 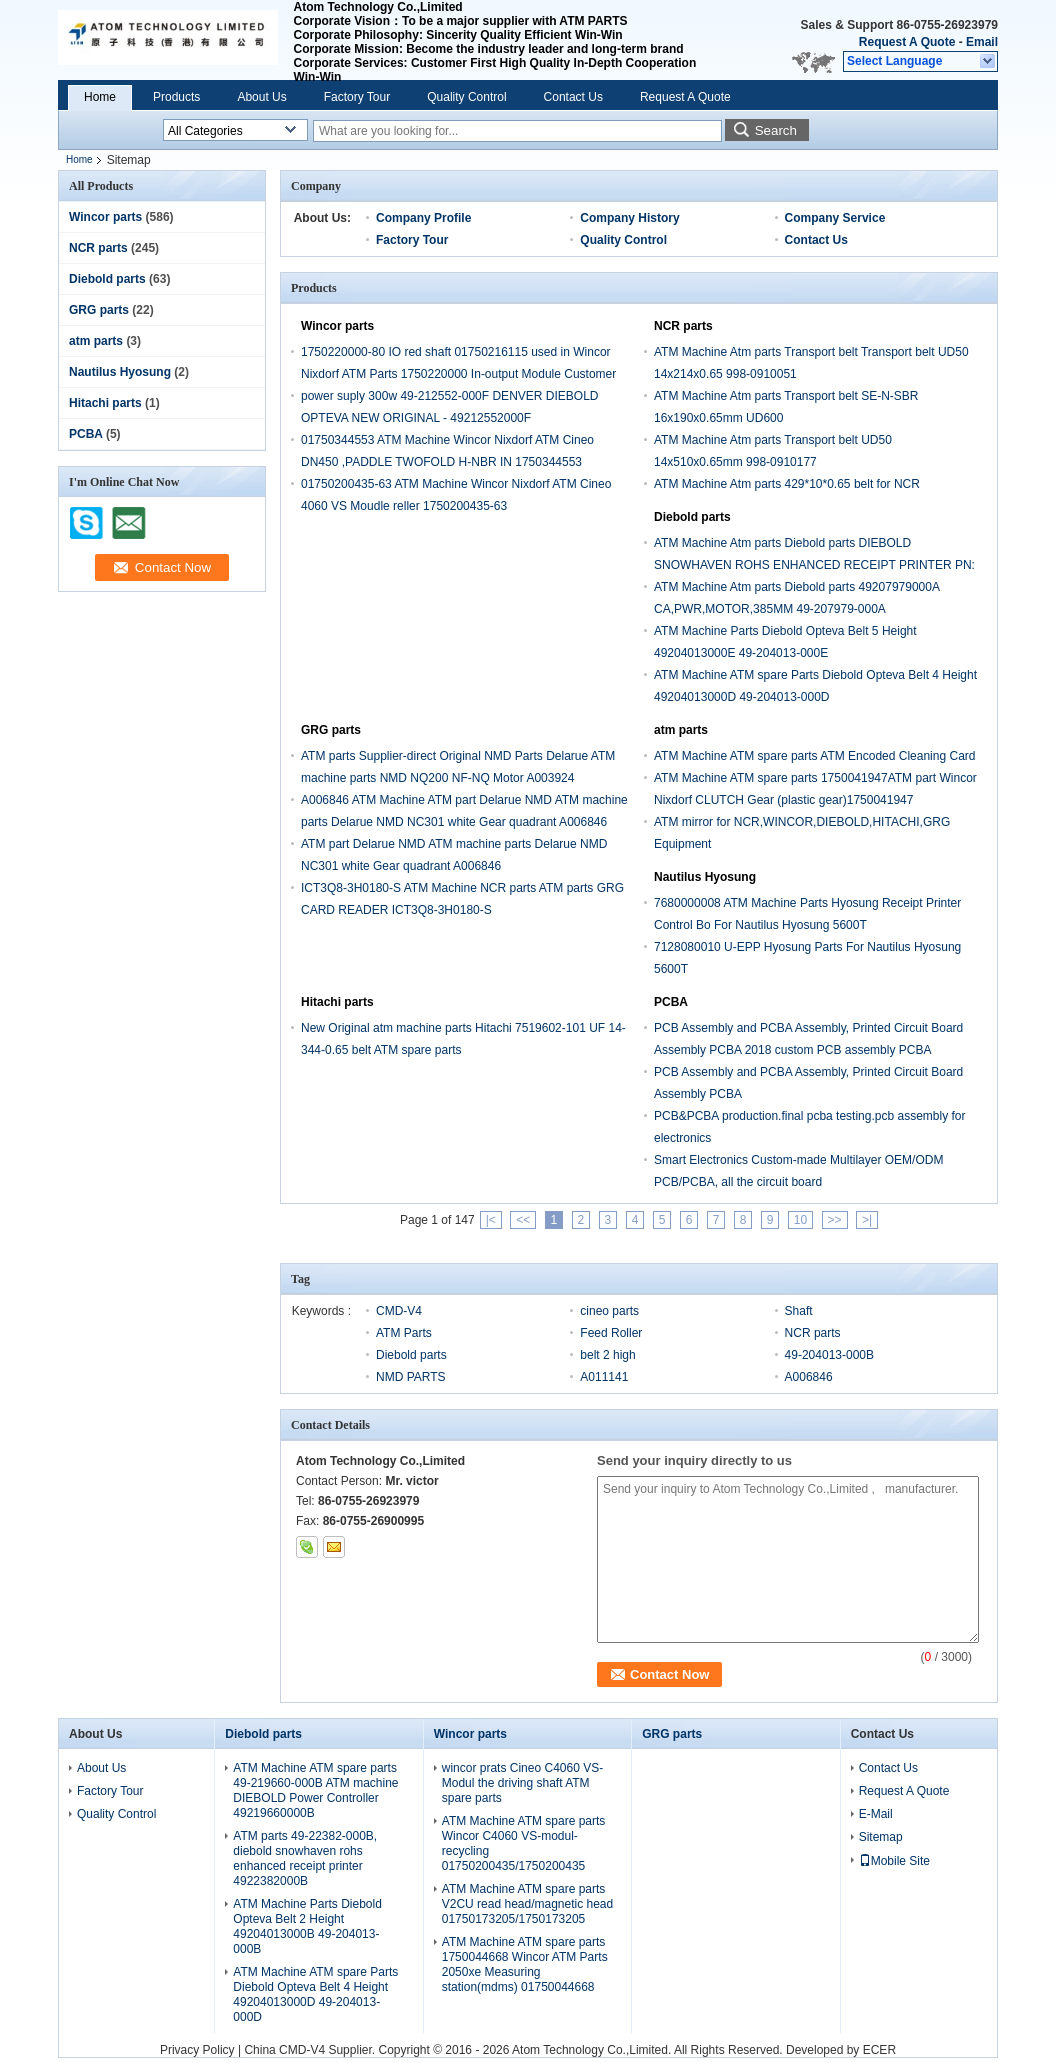 I want to click on <<, so click(x=523, y=1220).